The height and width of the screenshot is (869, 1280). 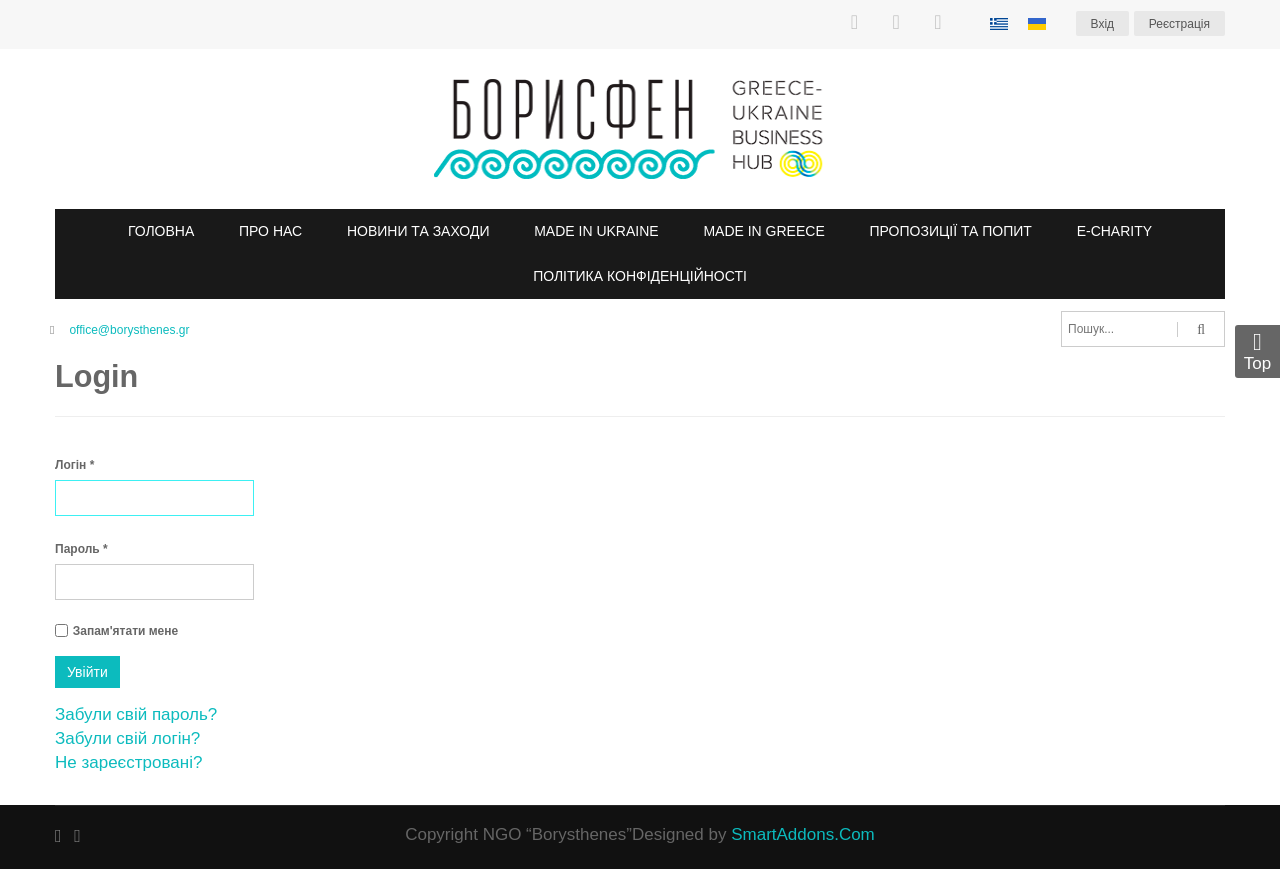 I want to click on Увійти, so click(x=87, y=672).